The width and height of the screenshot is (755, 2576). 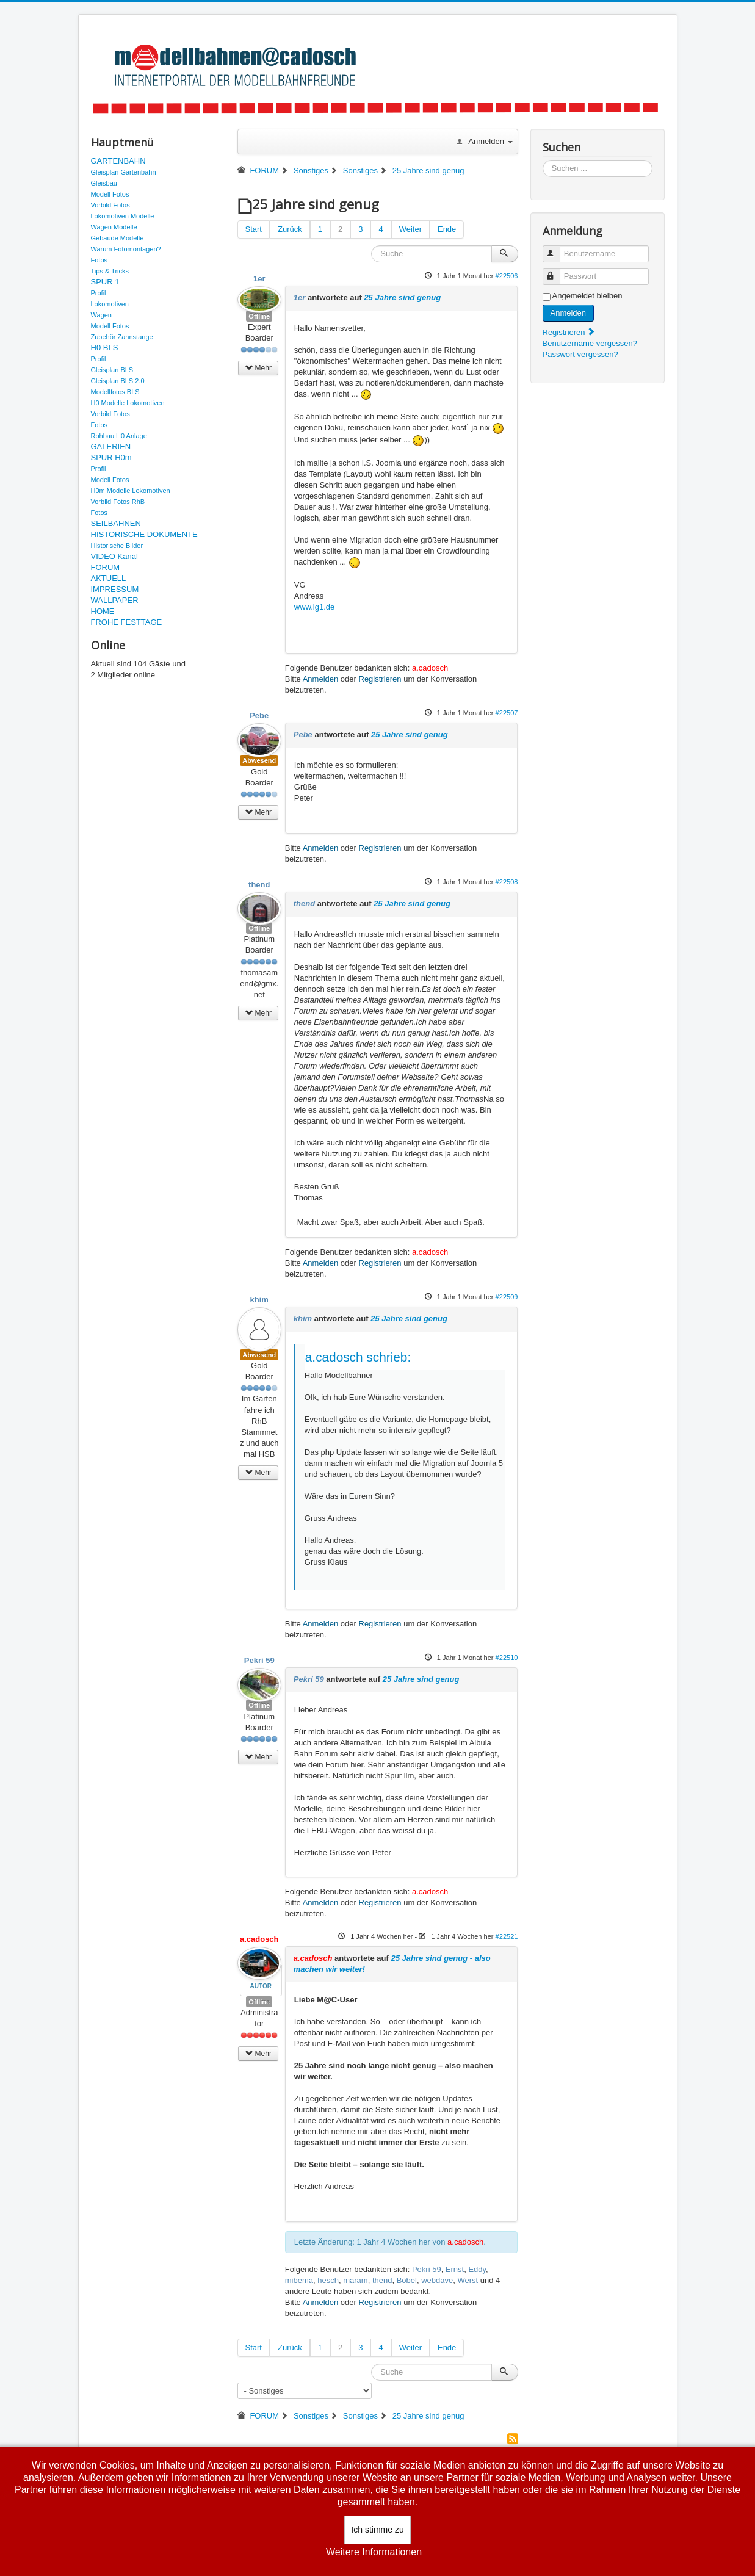 What do you see at coordinates (507, 276) in the screenshot?
I see `#22506` at bounding box center [507, 276].